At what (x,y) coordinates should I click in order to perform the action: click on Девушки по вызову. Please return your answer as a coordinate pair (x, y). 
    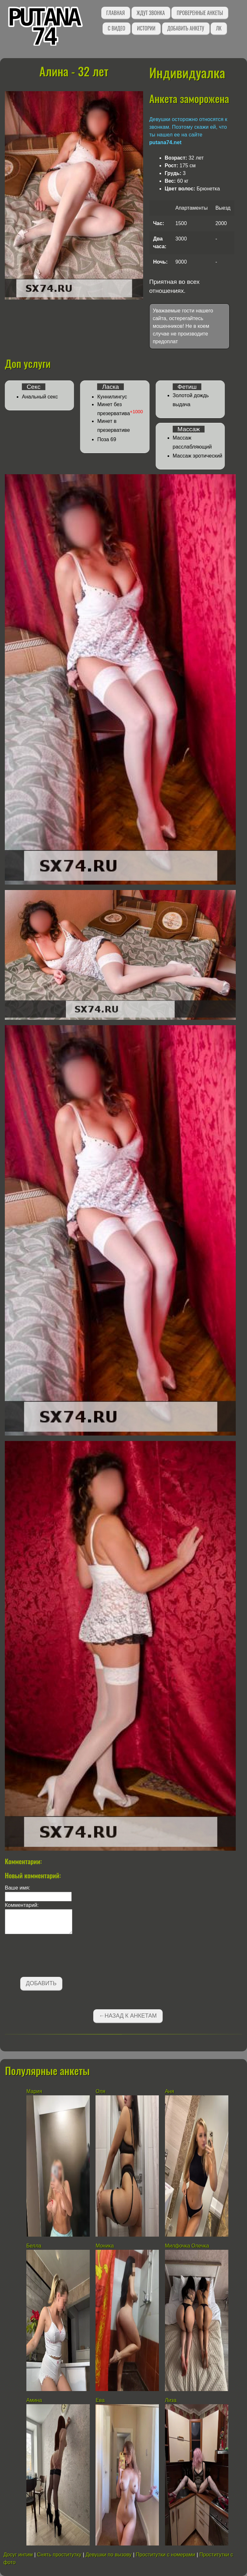
    Looking at the image, I should click on (109, 2554).